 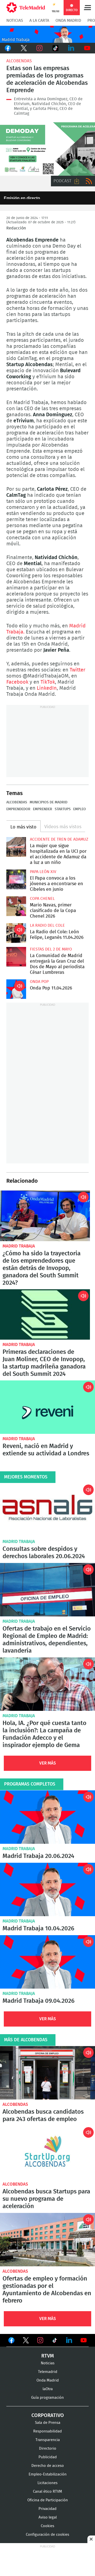 What do you see at coordinates (63, 809) in the screenshot?
I see `Startups` at bounding box center [63, 809].